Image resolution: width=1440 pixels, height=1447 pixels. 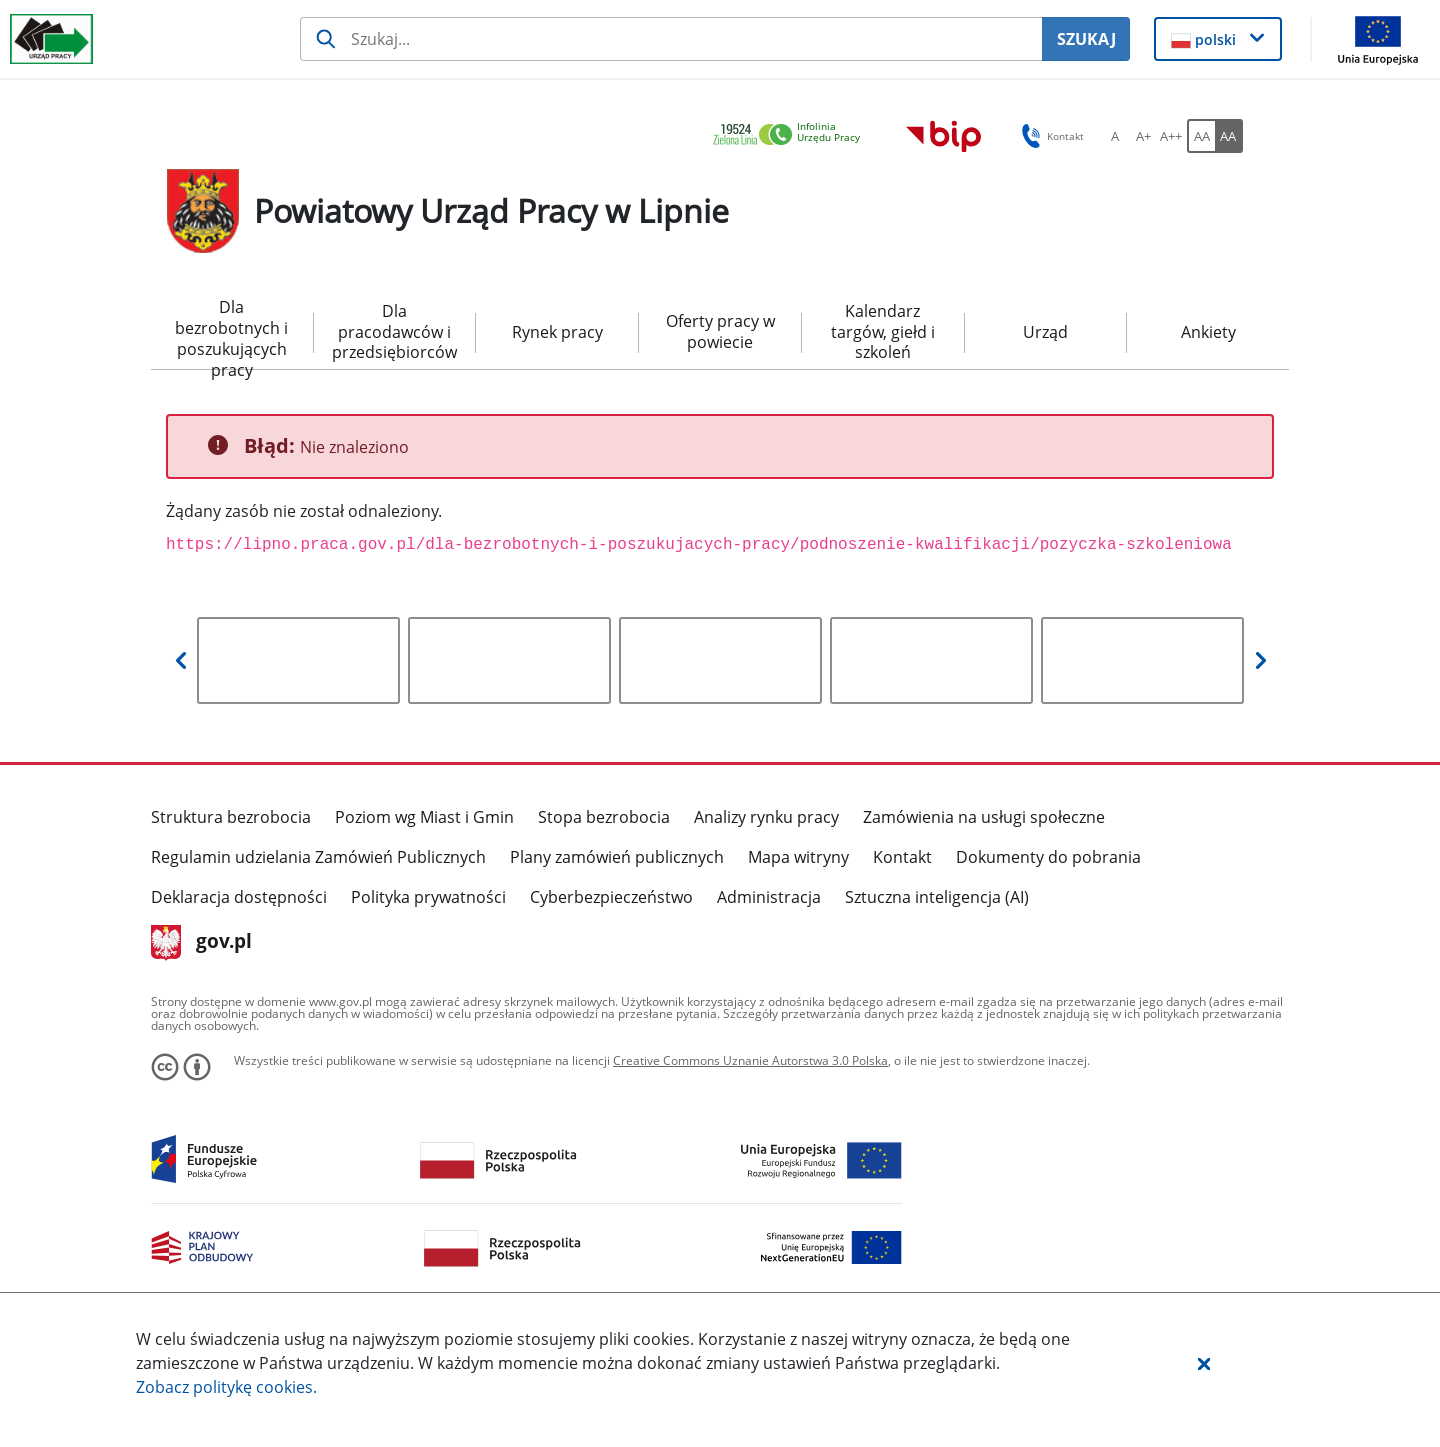 What do you see at coordinates (1045, 332) in the screenshot?
I see `Urząd [menuitem]` at bounding box center [1045, 332].